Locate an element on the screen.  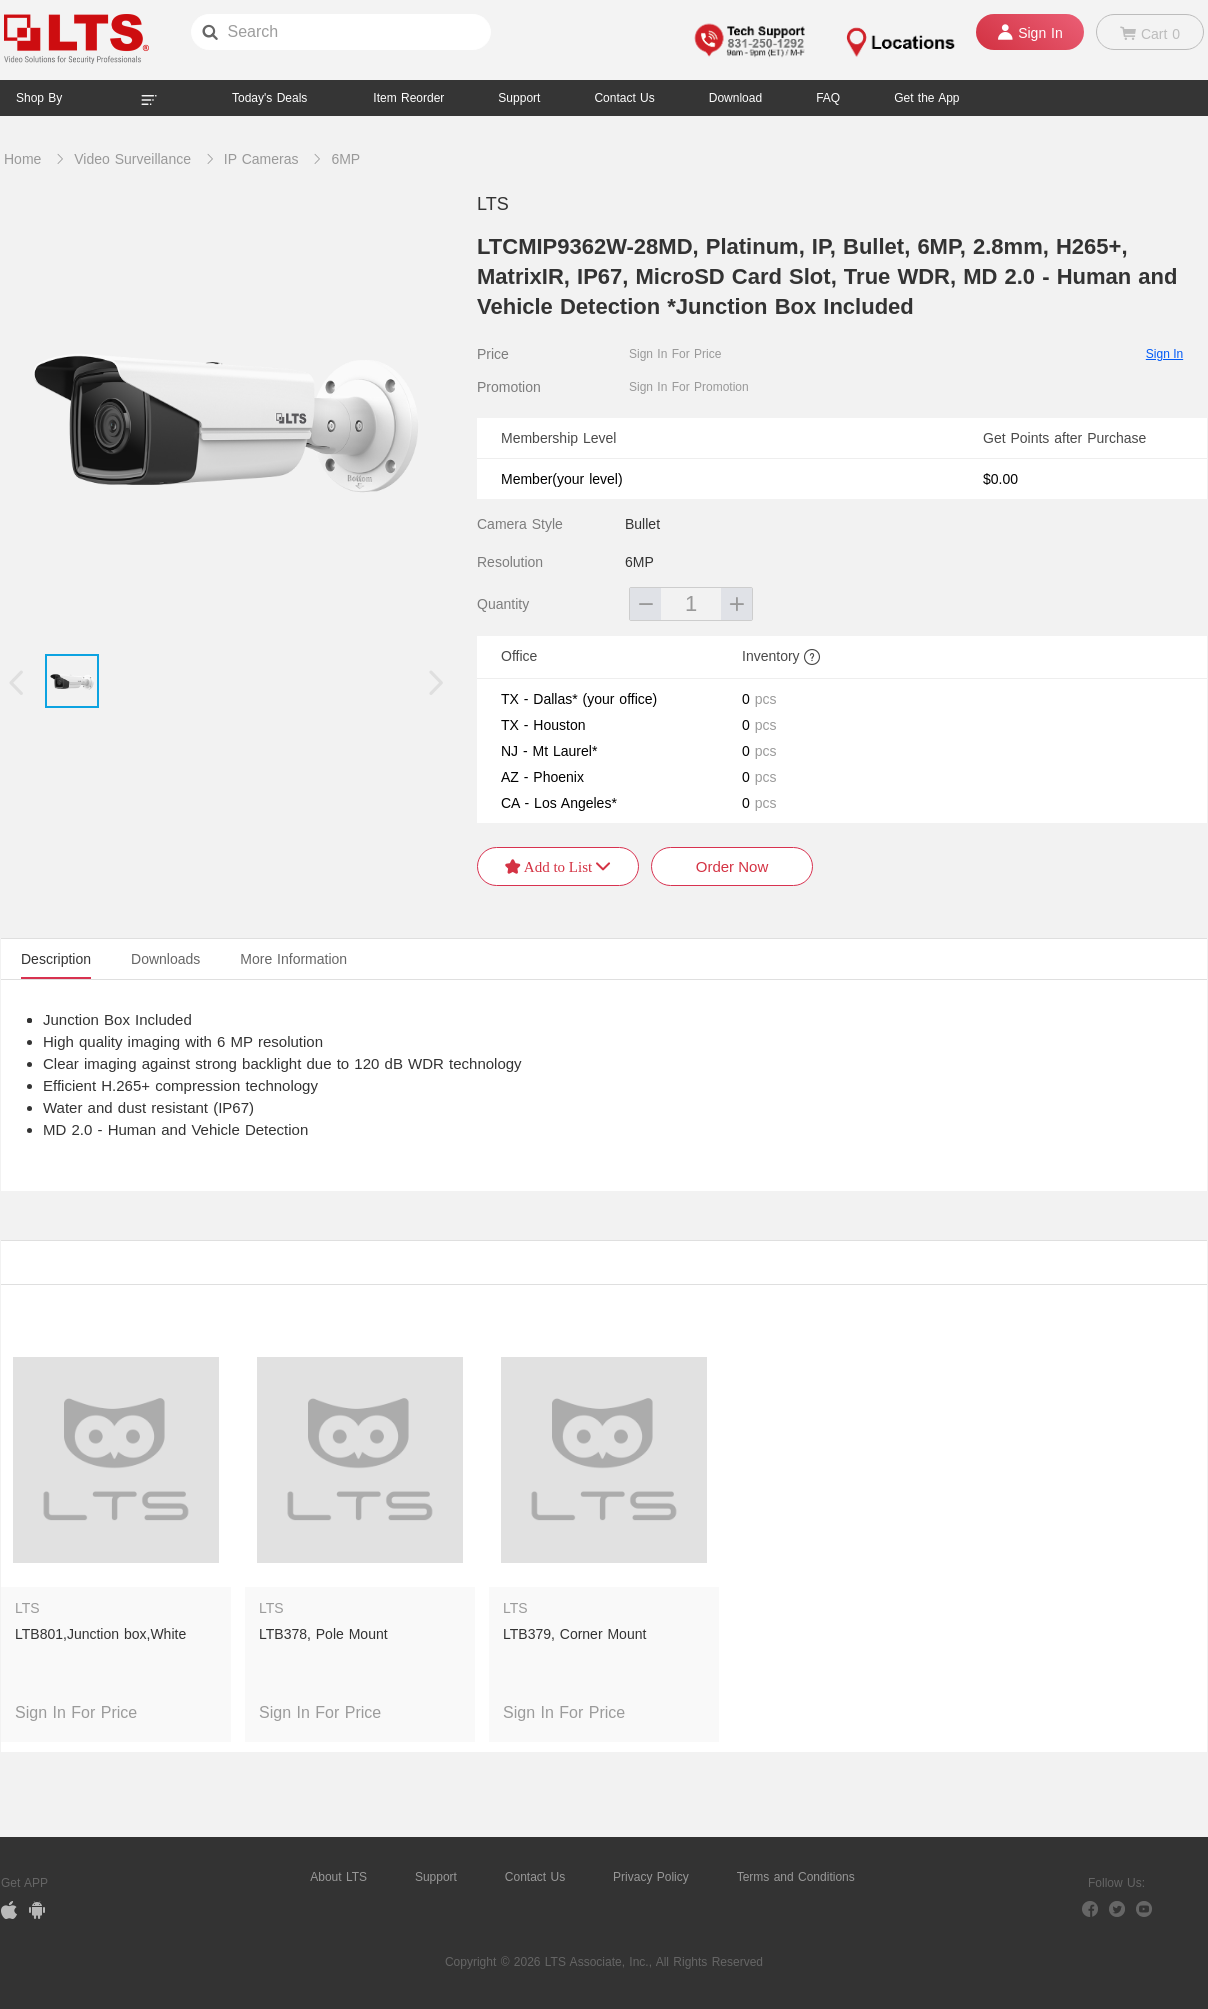
Downloads [tab] is located at coordinates (165, 959).